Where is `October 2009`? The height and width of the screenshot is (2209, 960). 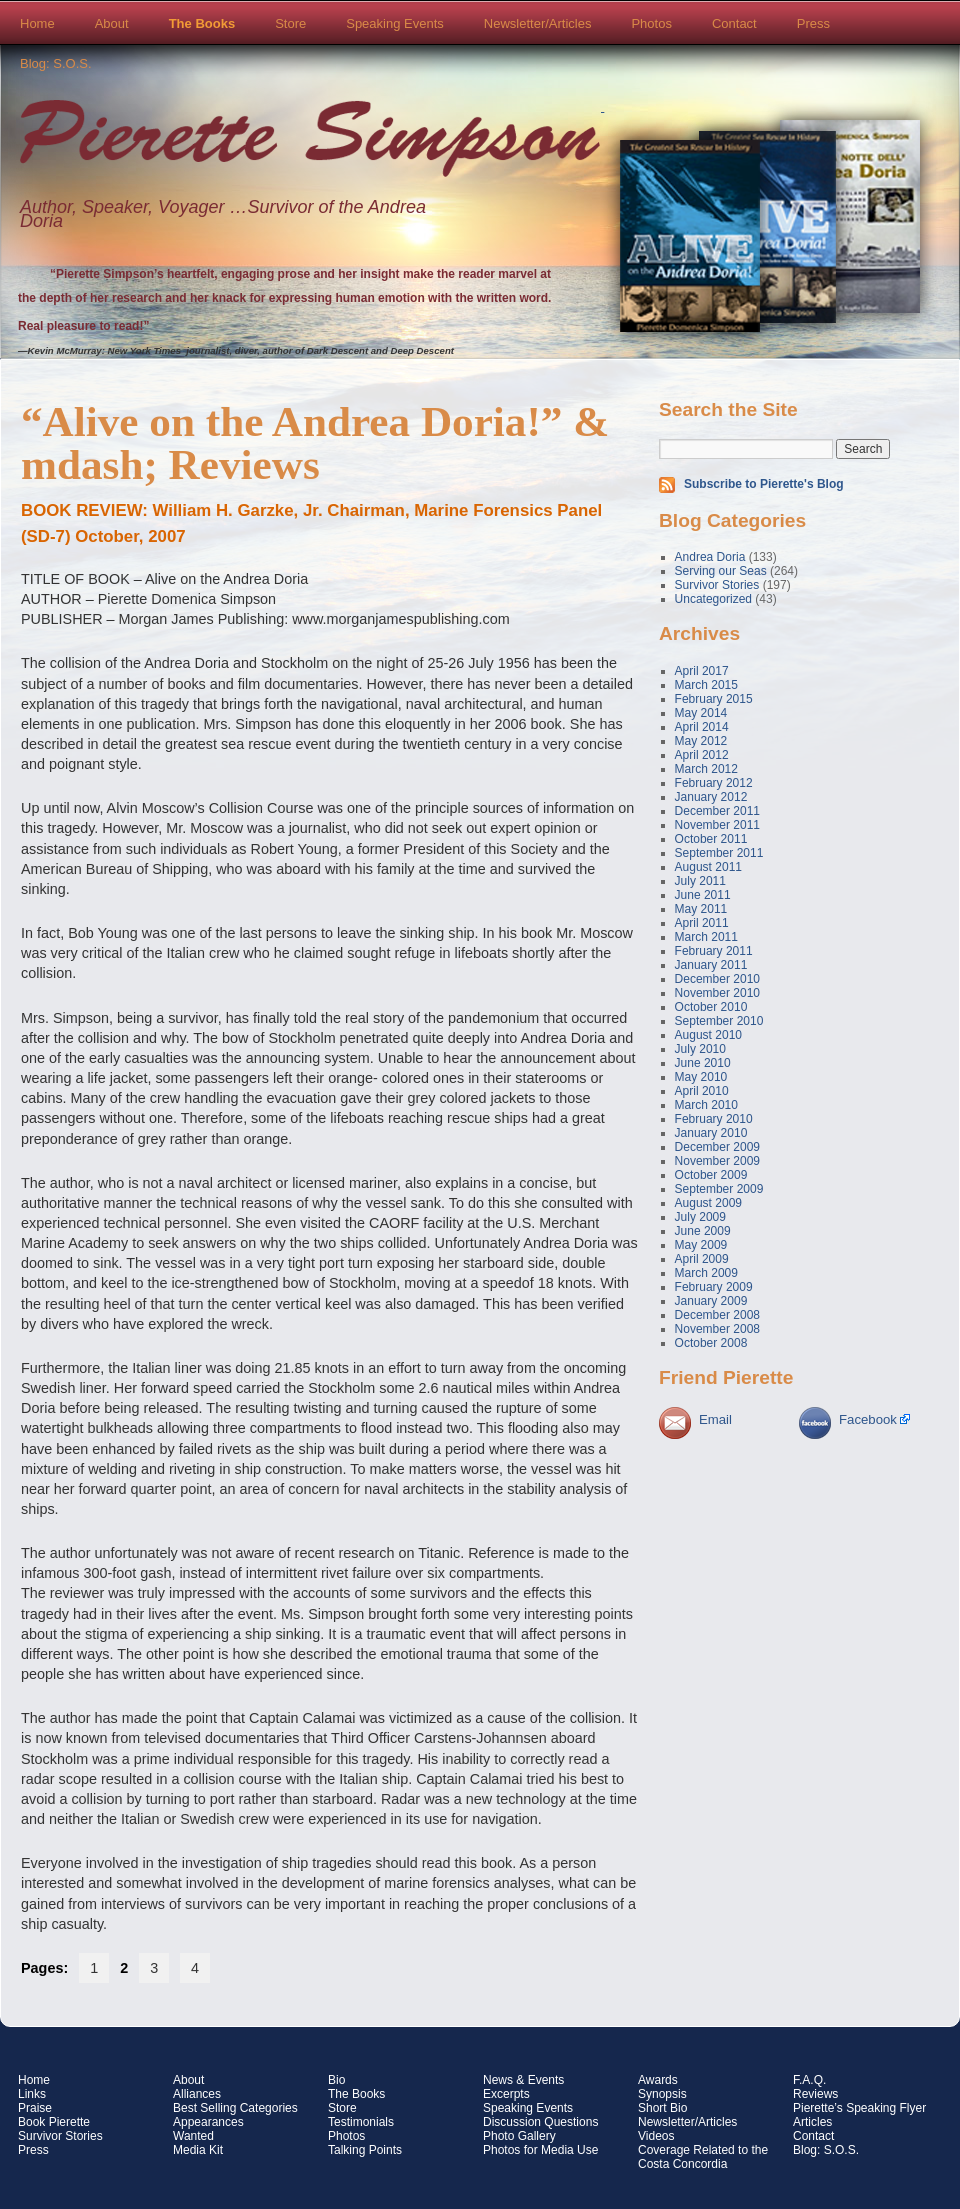
October 2009 is located at coordinates (711, 1175).